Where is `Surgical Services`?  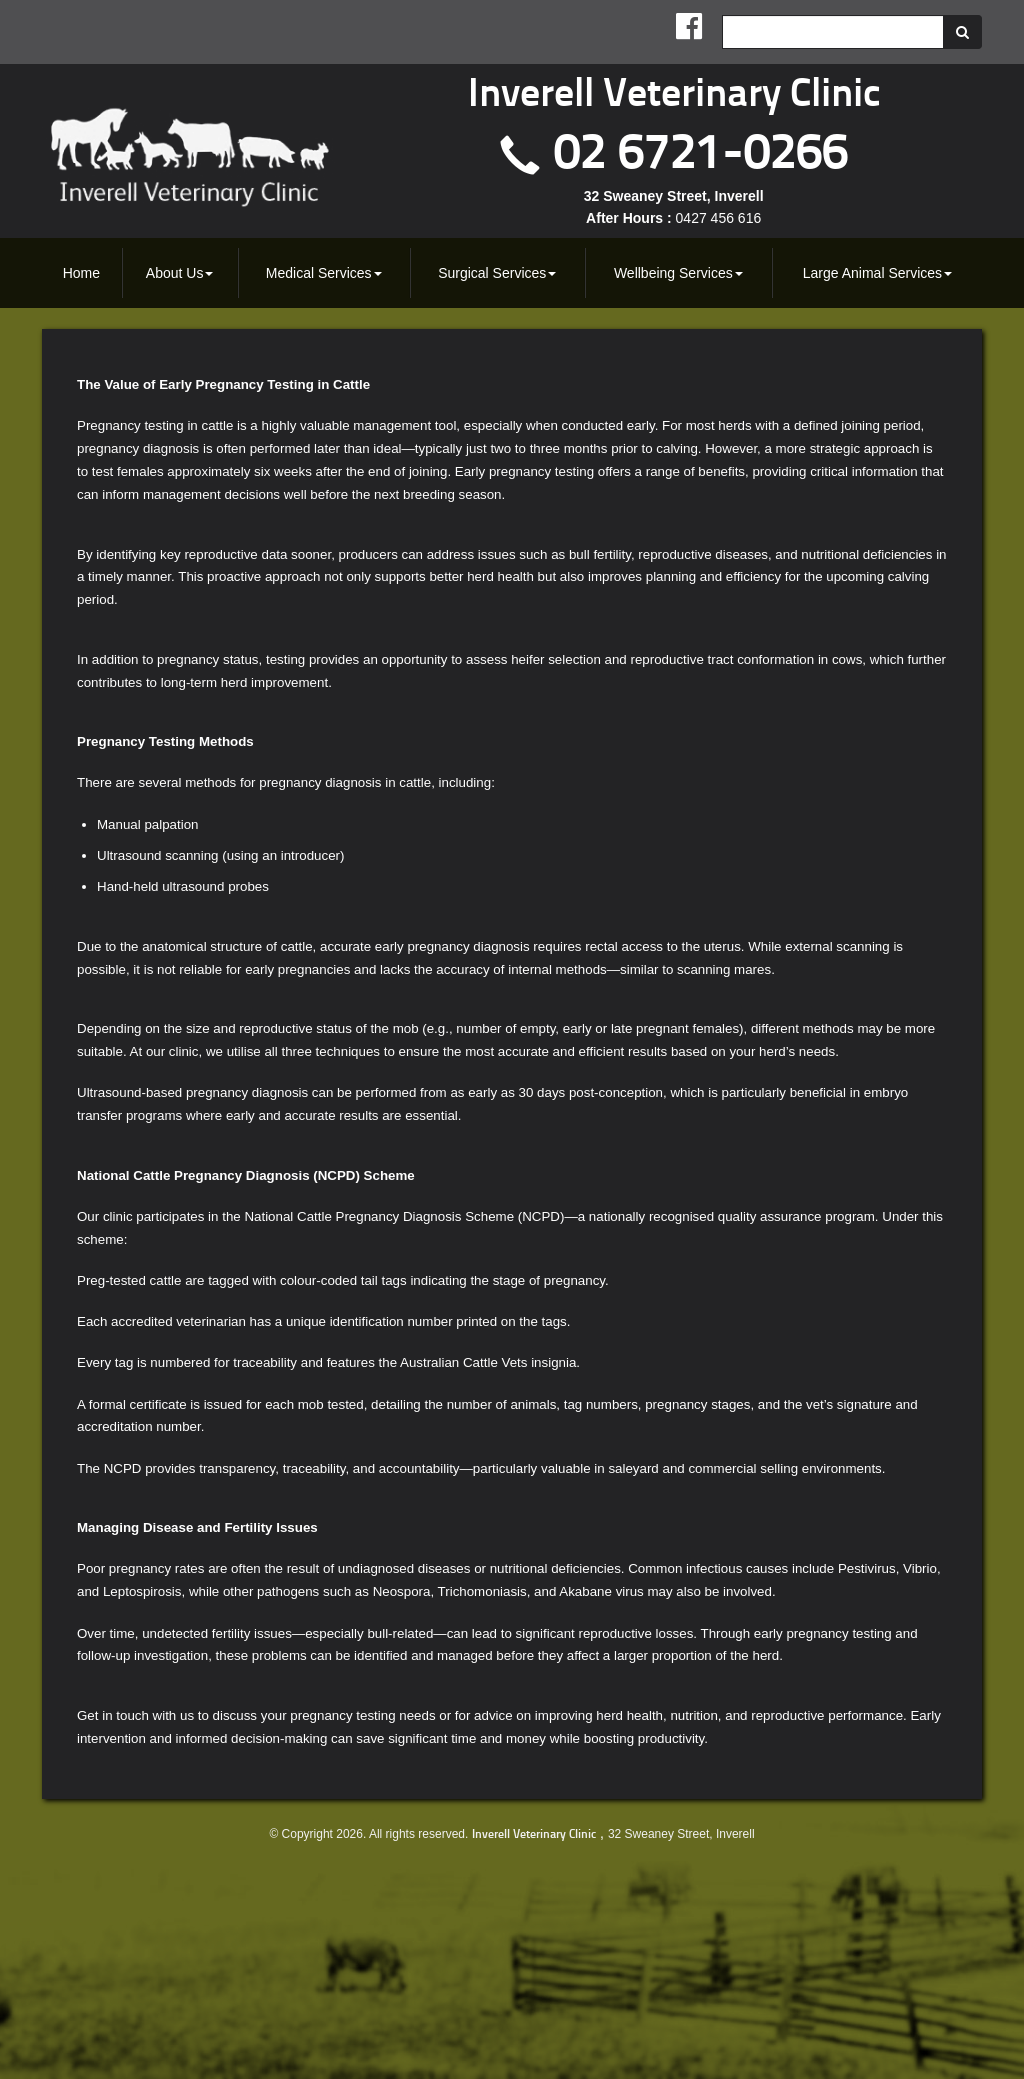 Surgical Services is located at coordinates (497, 273).